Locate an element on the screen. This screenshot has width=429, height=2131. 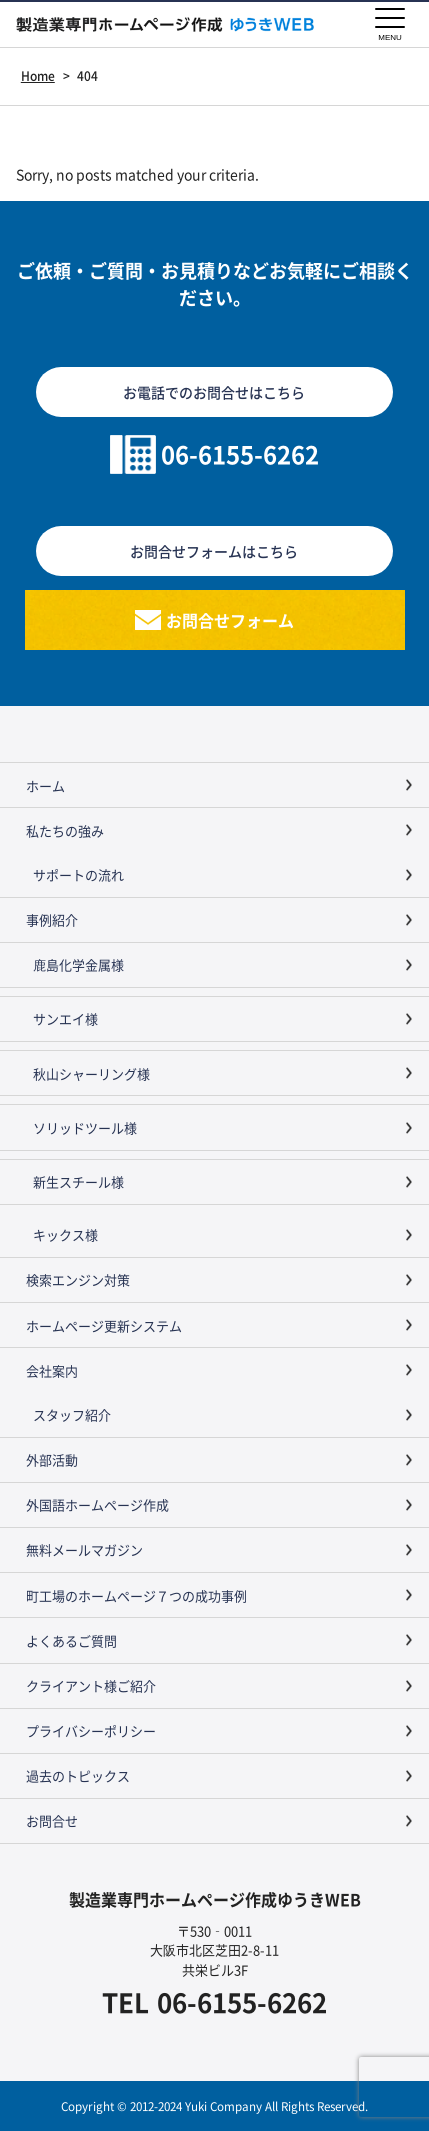
ソリッドツール様 is located at coordinates (85, 1127).